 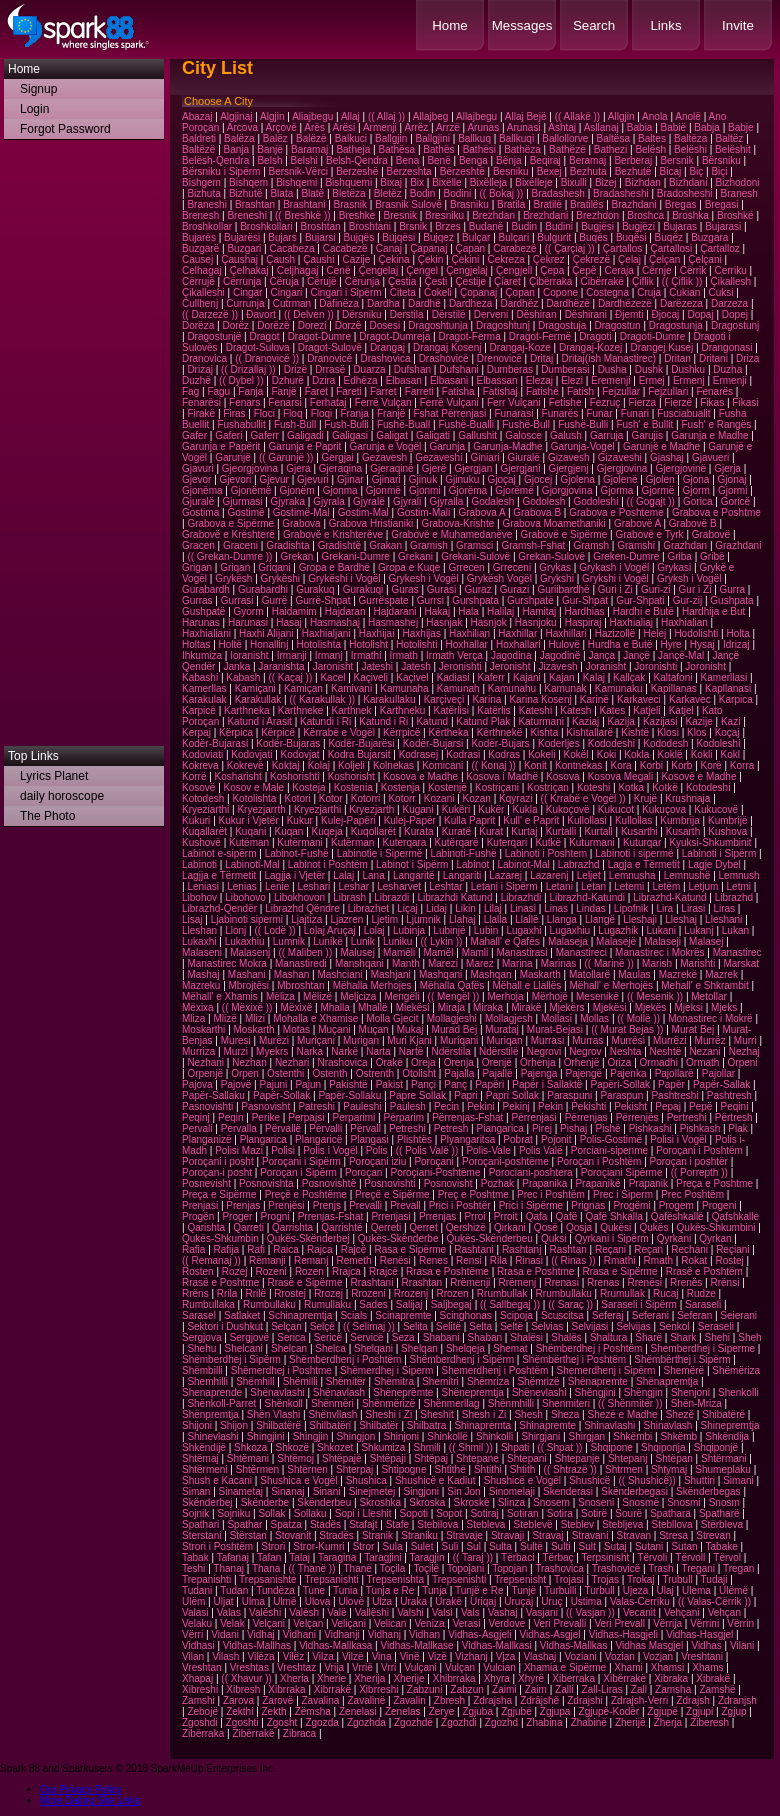 I want to click on Shtëmoj, so click(x=295, y=1458).